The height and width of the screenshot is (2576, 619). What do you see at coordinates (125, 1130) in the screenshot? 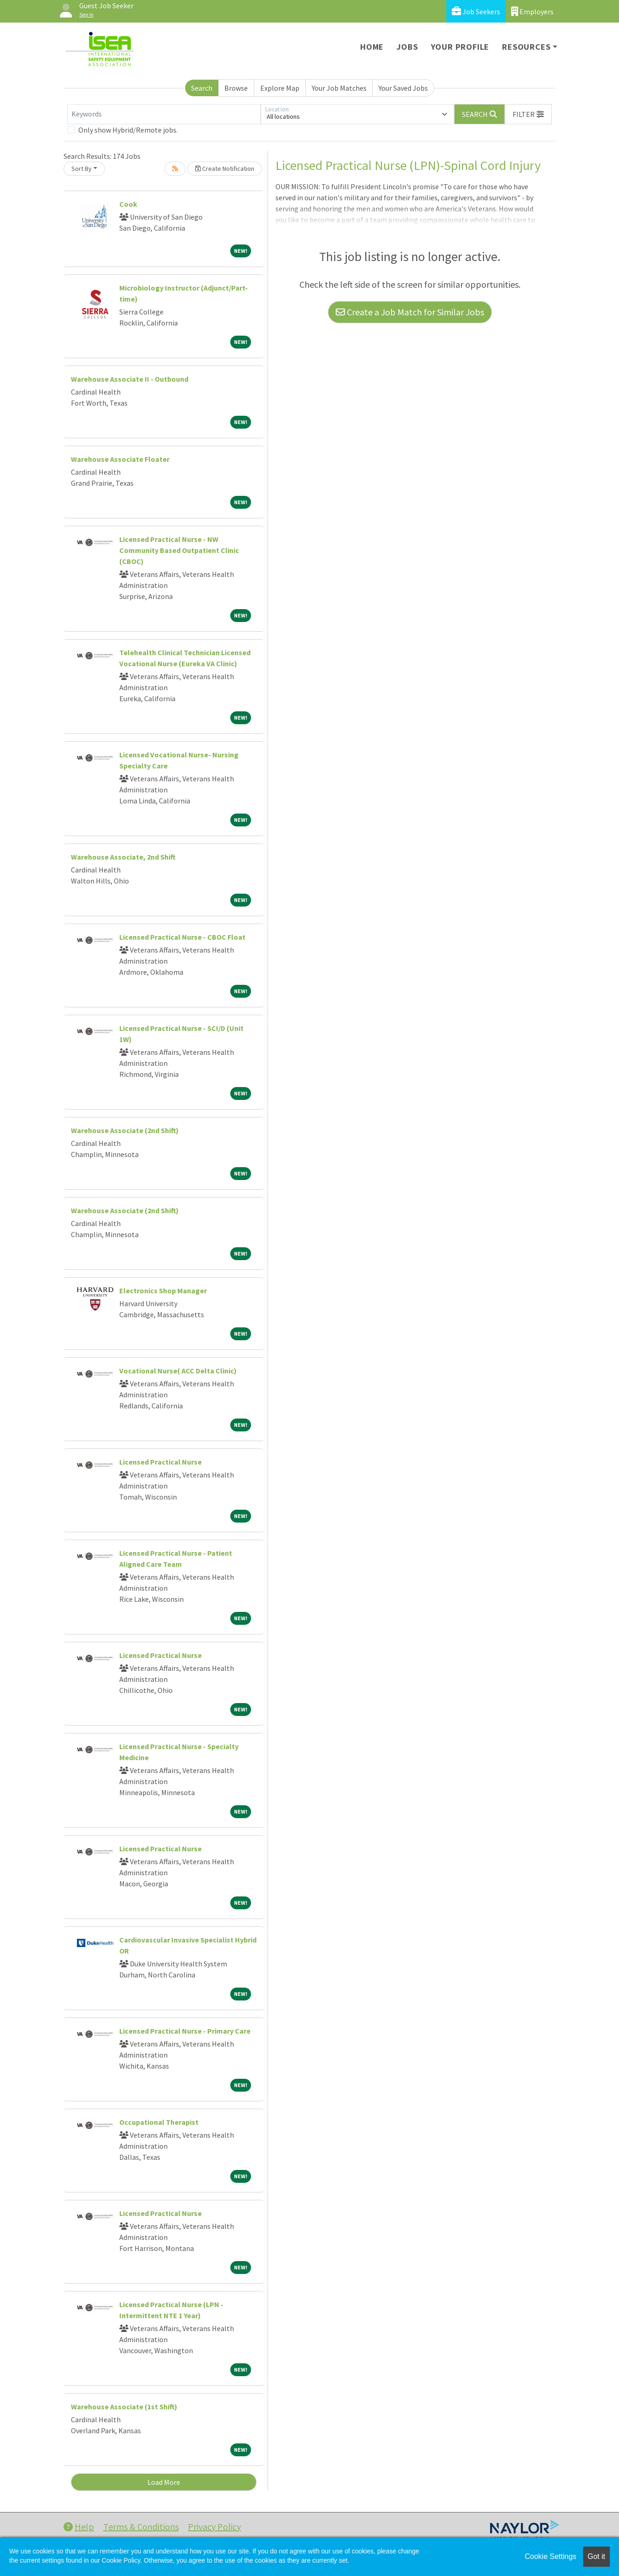
I see `Warehouse Associate (2nd Shift)` at bounding box center [125, 1130].